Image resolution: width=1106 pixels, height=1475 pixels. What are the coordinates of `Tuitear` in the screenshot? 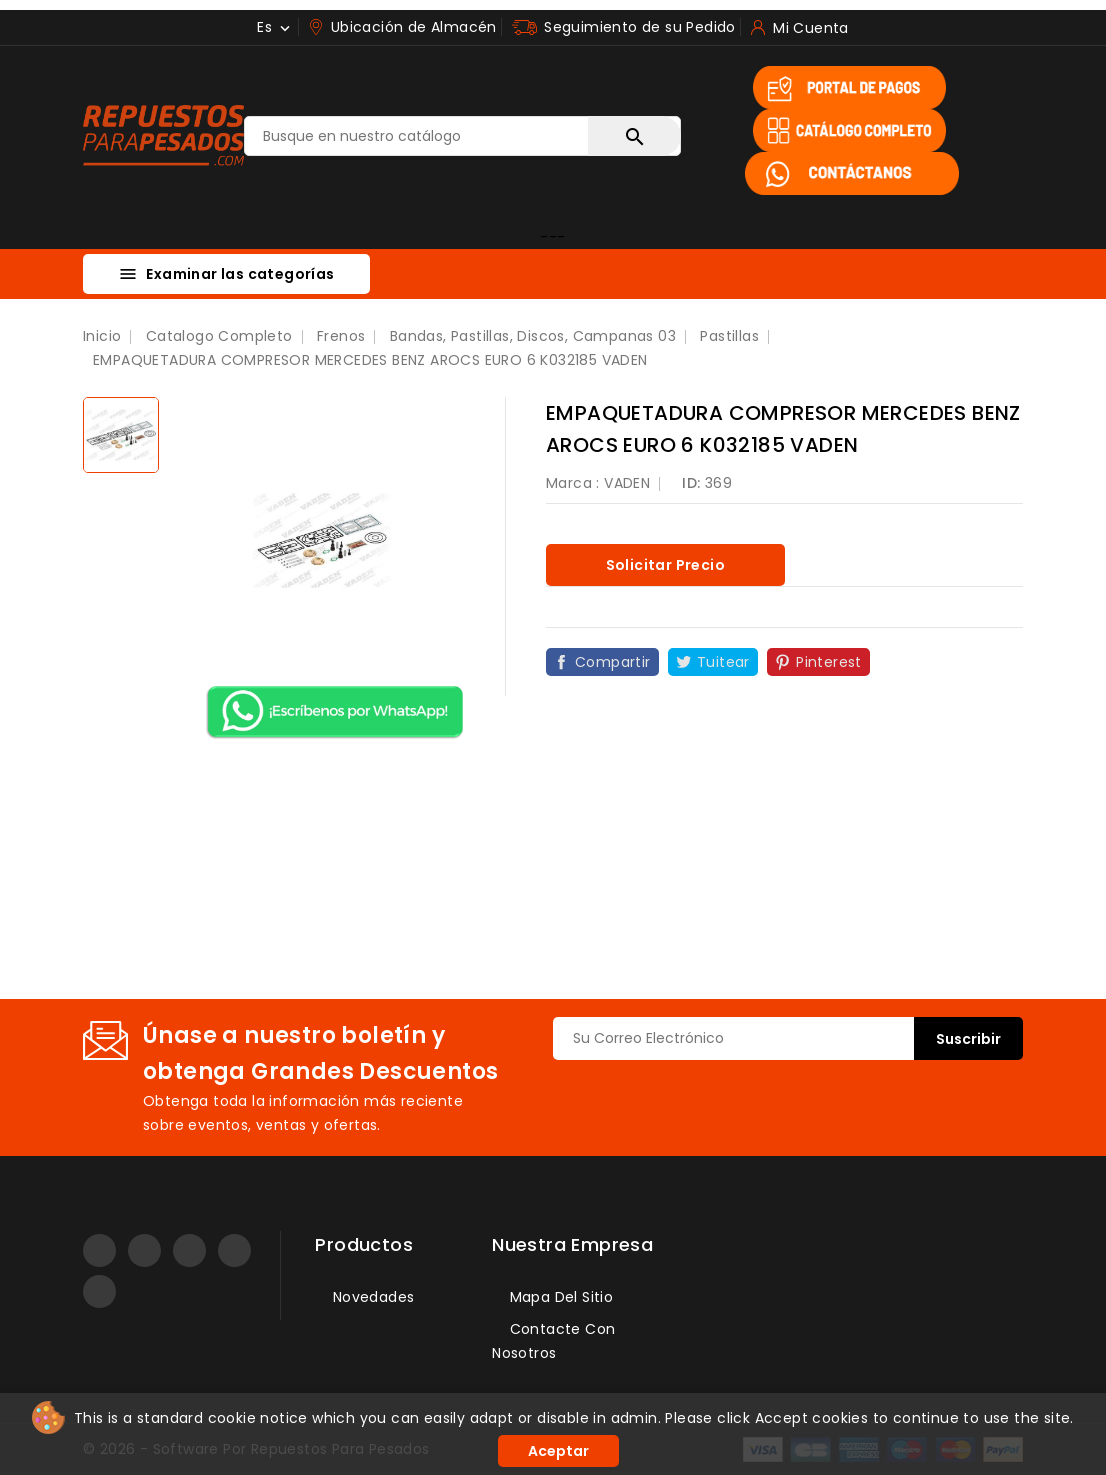 It's located at (723, 662).